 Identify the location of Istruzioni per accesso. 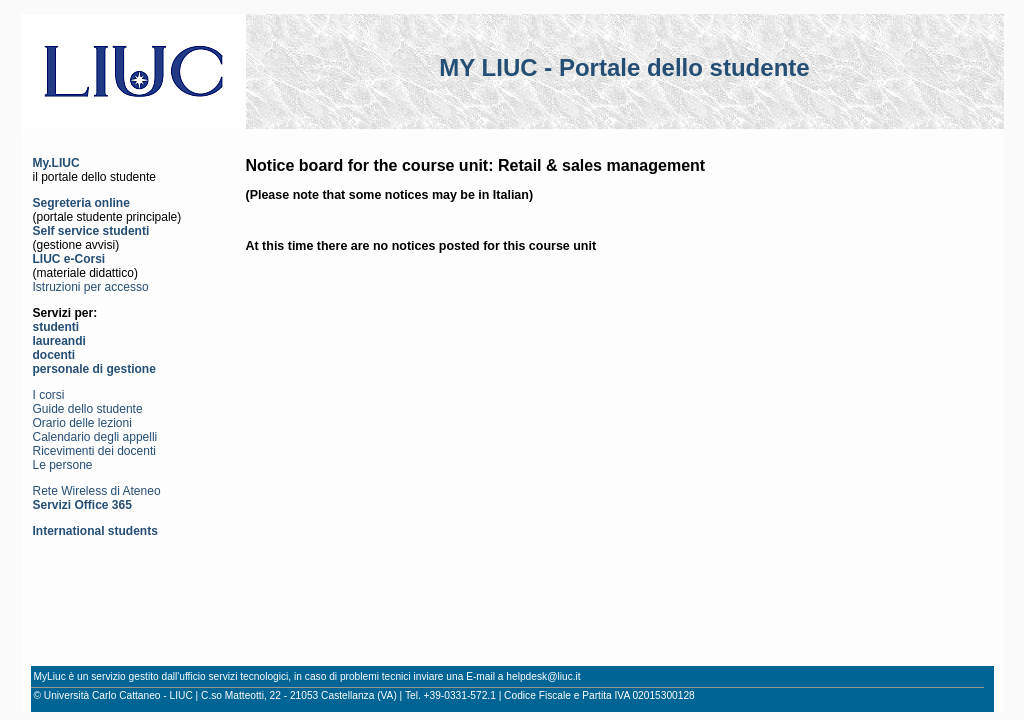
(91, 287).